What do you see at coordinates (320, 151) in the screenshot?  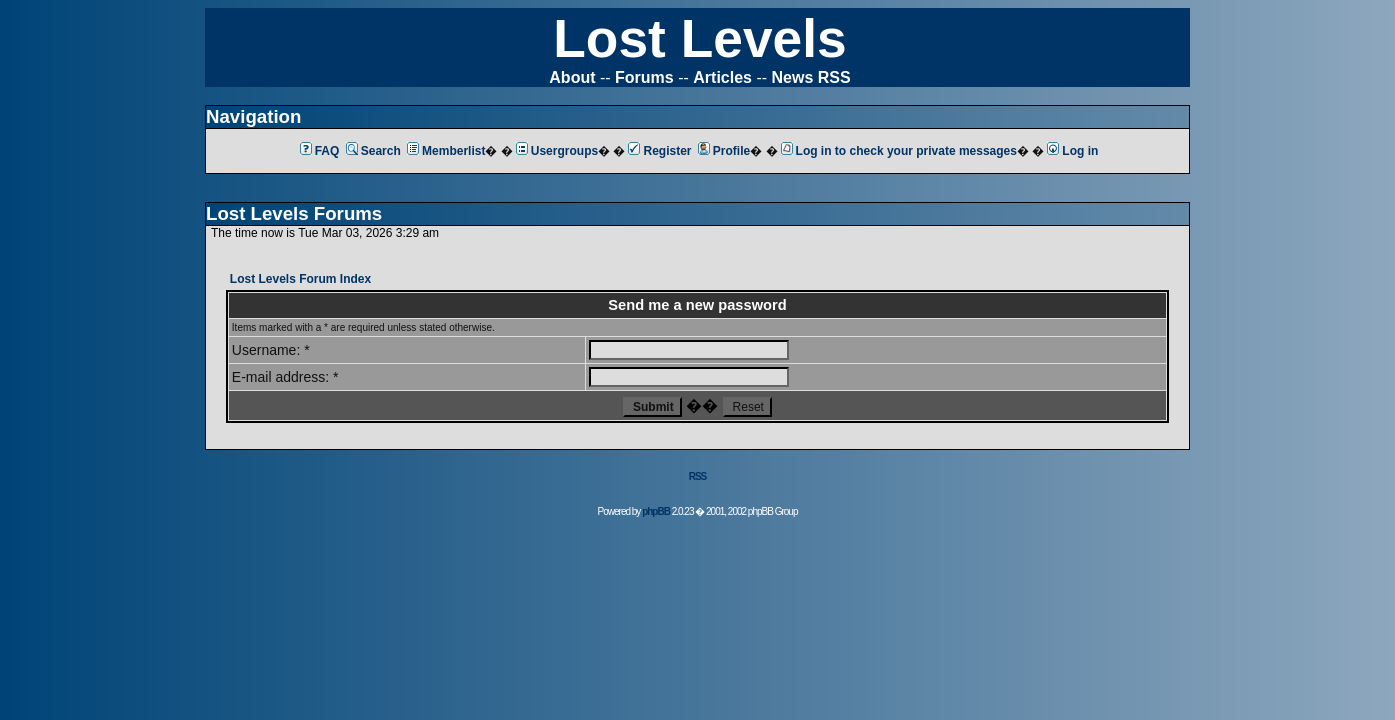 I see `FAQ` at bounding box center [320, 151].